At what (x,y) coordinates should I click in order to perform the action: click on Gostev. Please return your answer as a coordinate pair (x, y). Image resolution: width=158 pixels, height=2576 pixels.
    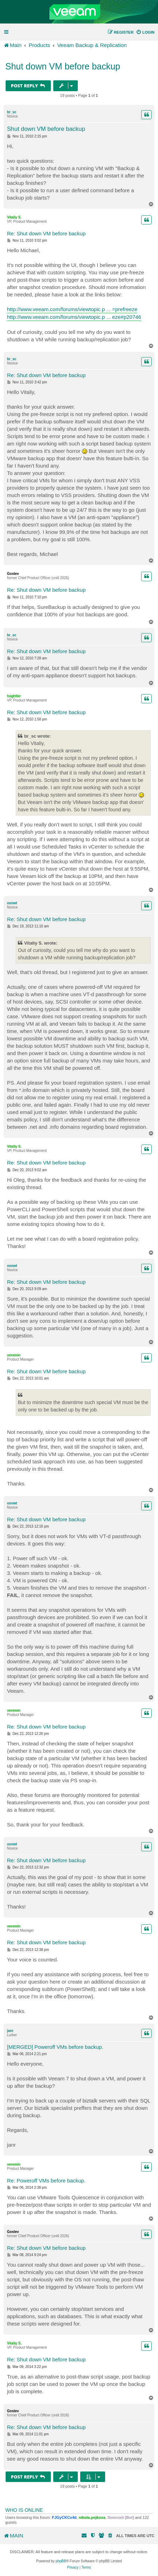
    Looking at the image, I should click on (13, 574).